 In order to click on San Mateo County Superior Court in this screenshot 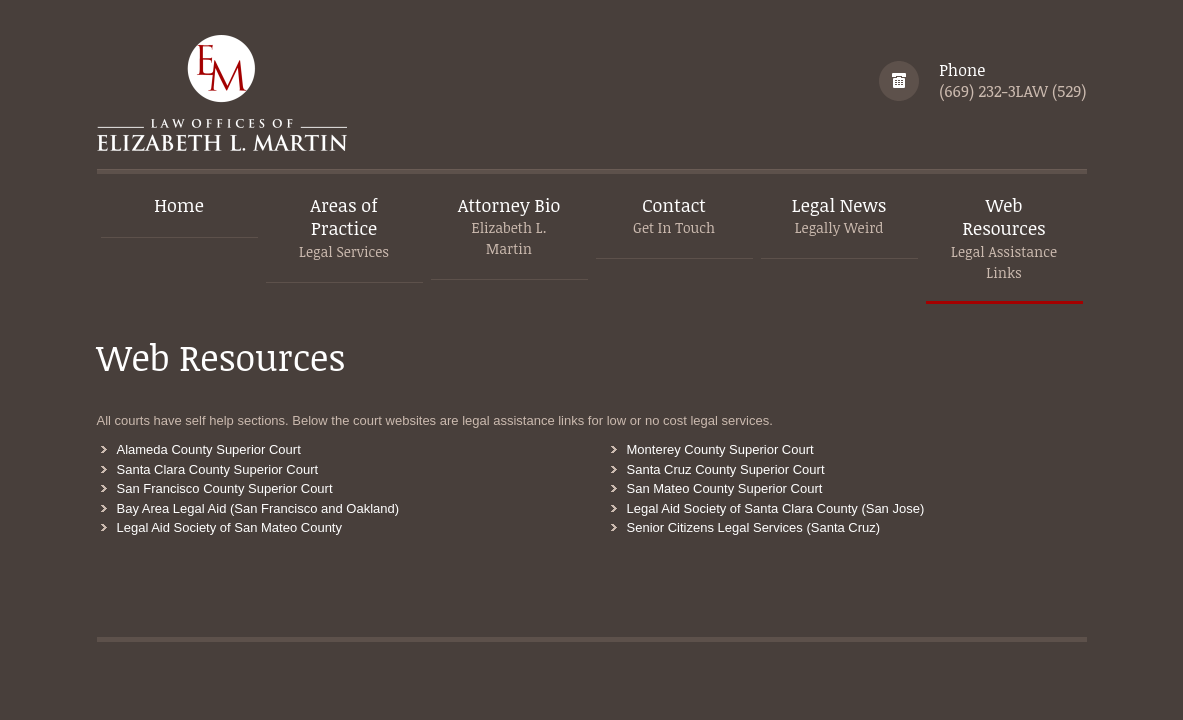, I will do `click(725, 488)`.